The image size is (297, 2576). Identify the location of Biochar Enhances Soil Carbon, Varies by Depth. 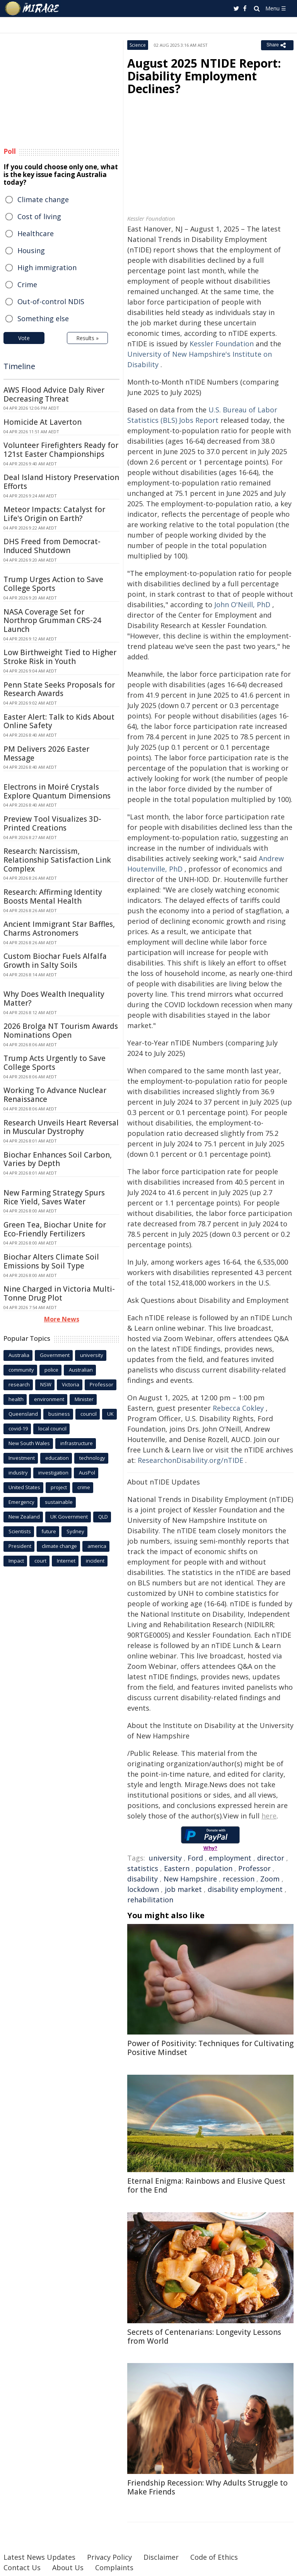
(57, 1159).